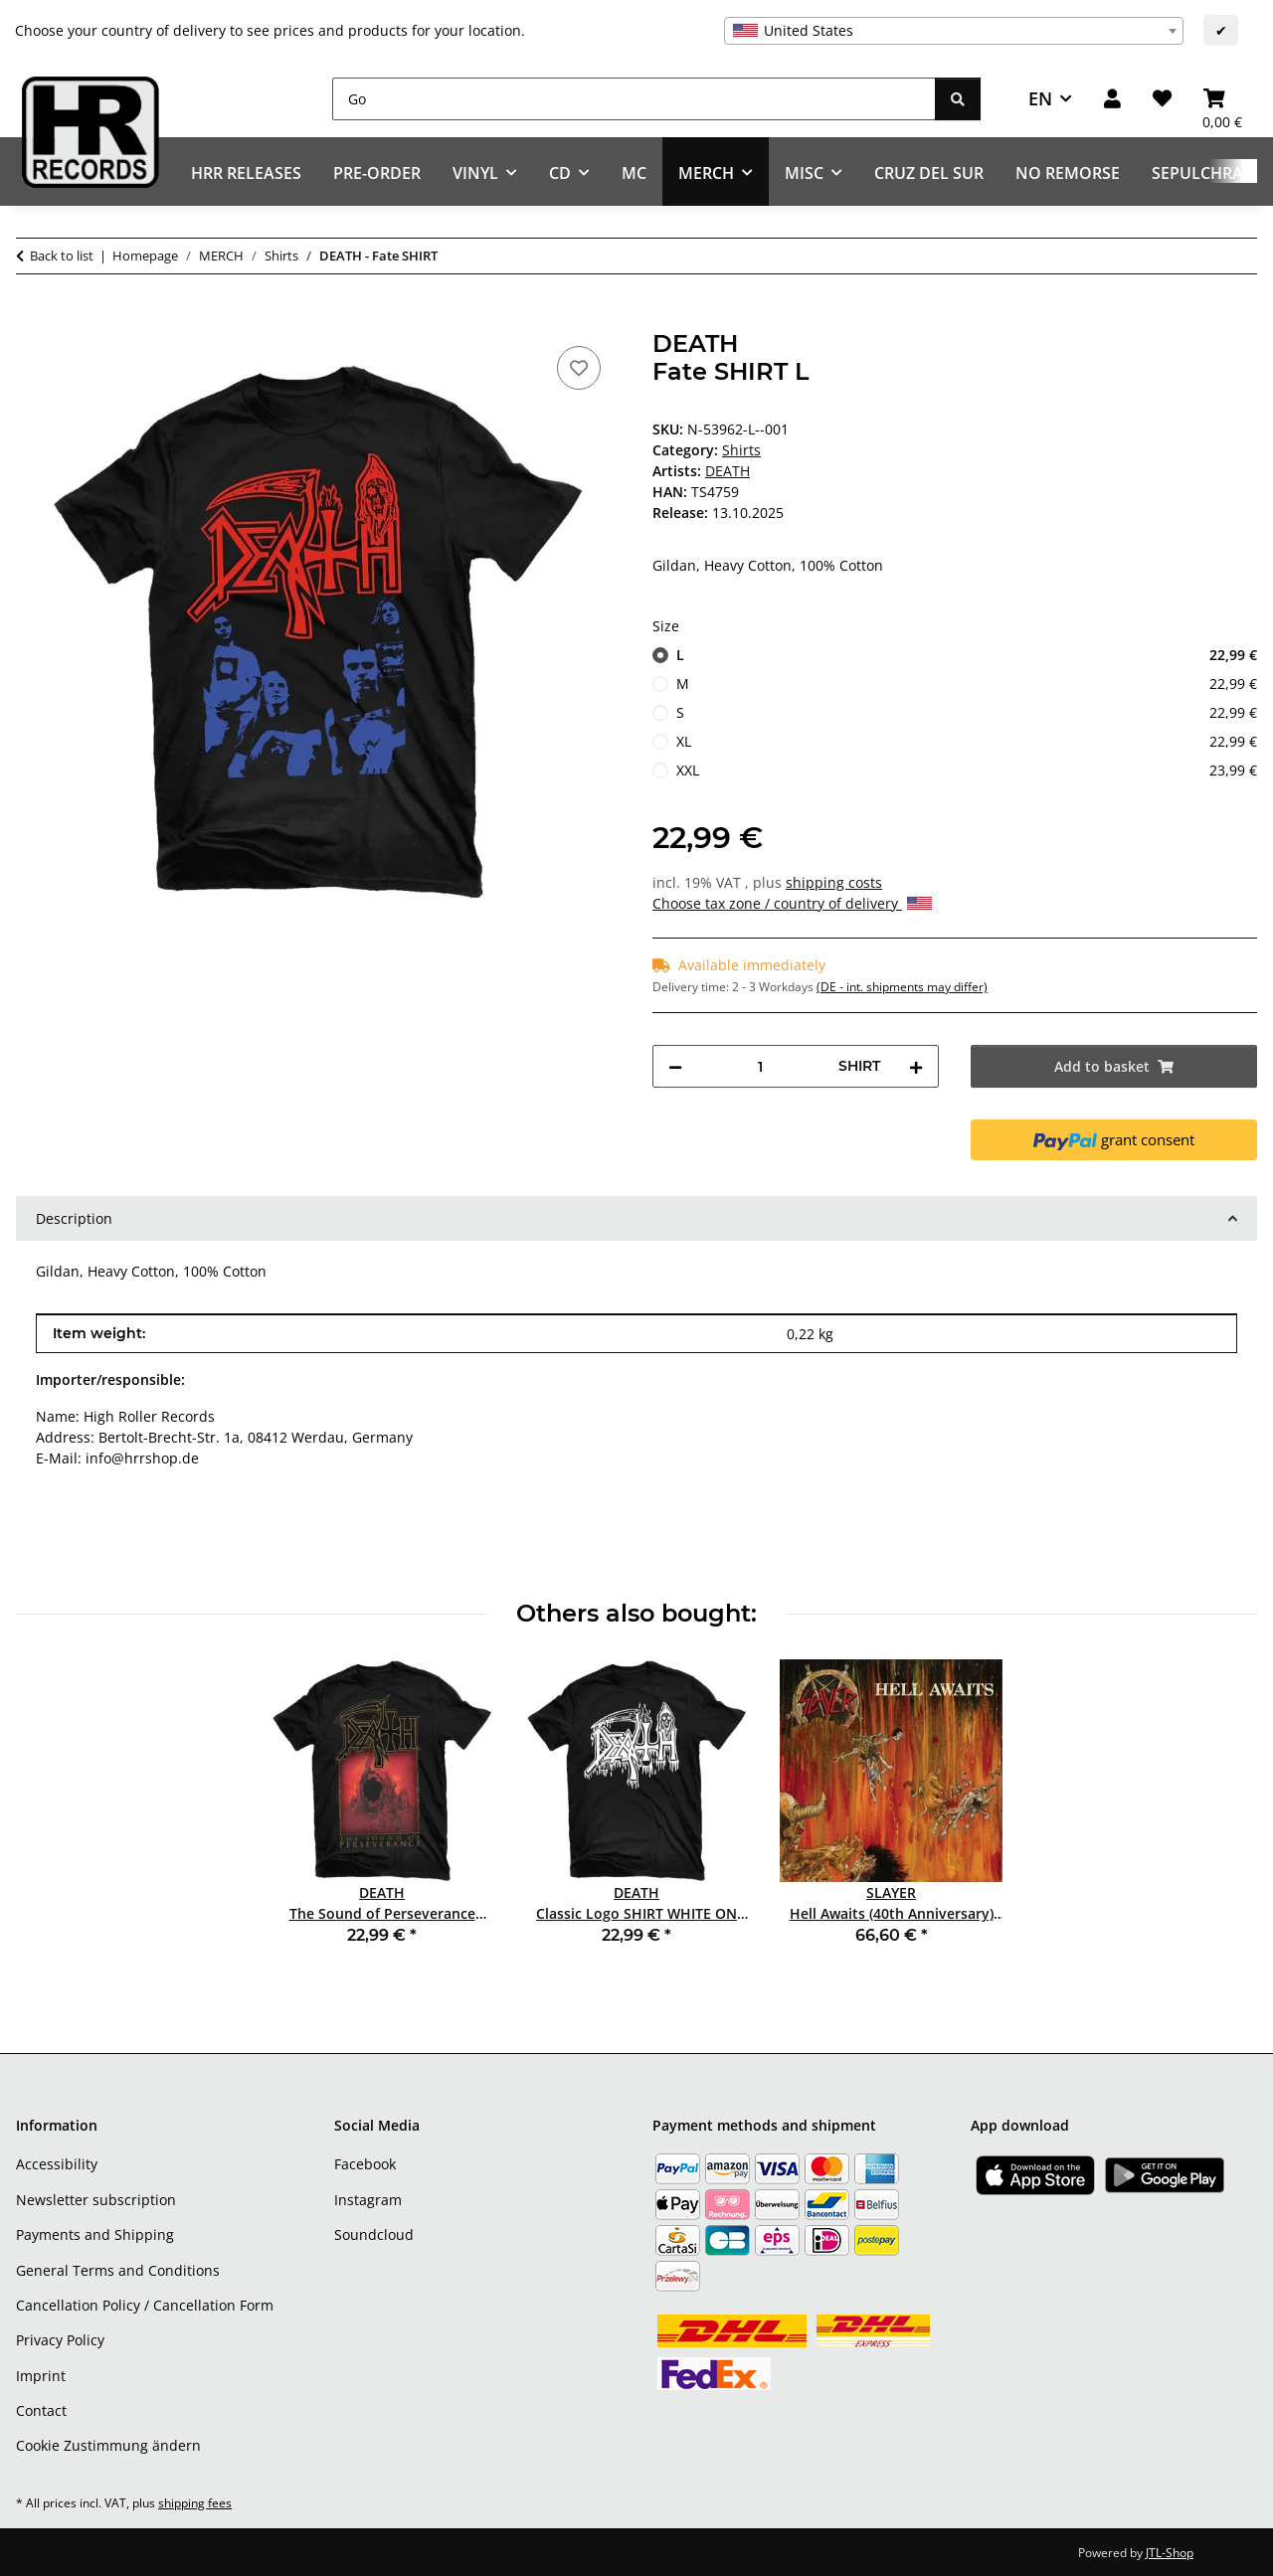  I want to click on [textbox], so click(953, 31).